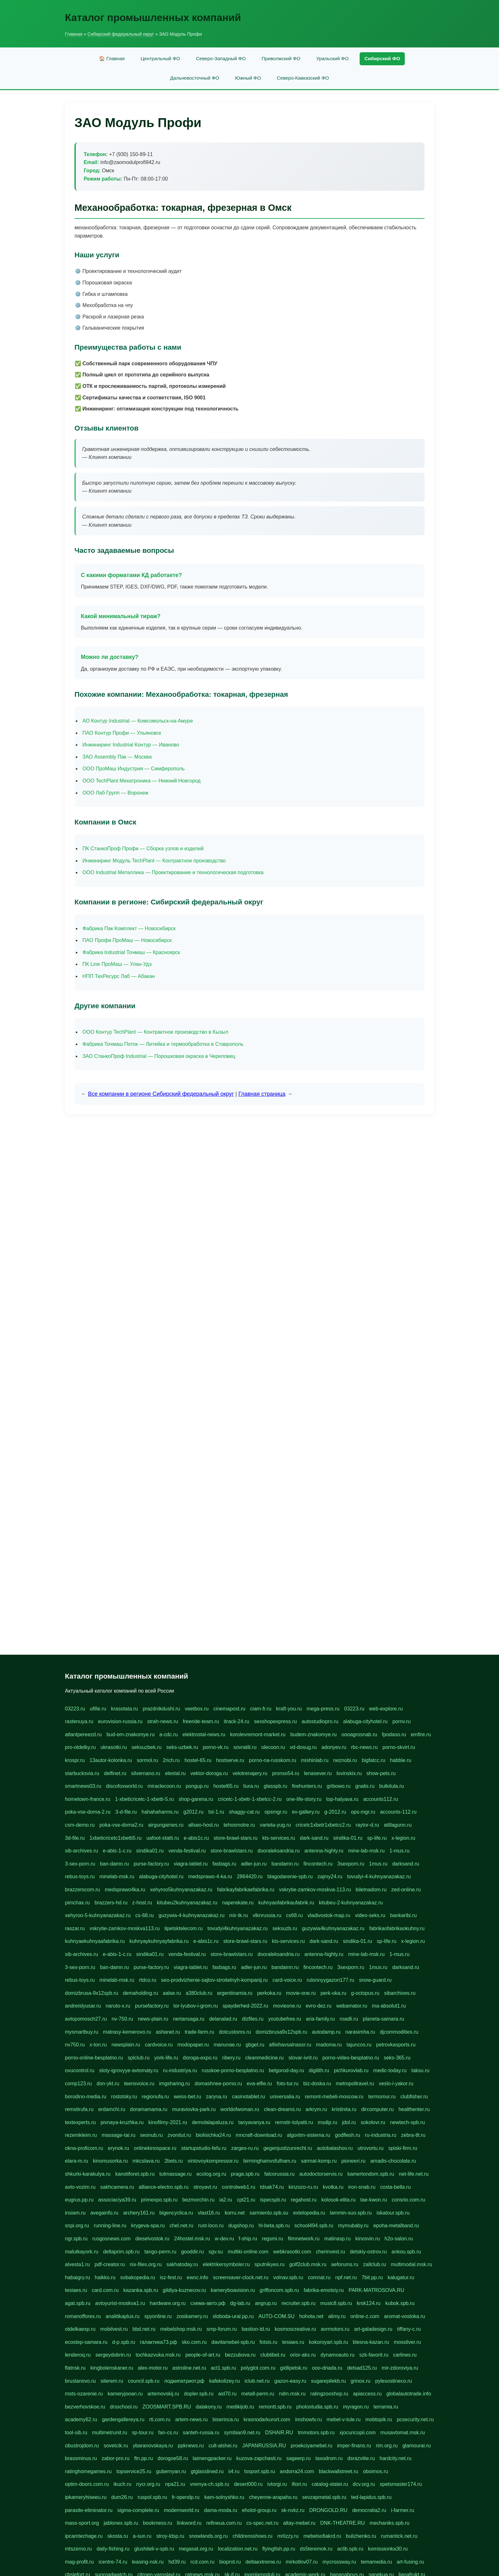  What do you see at coordinates (226, 2264) in the screenshot?
I see `elektrikersymboler.ru` at bounding box center [226, 2264].